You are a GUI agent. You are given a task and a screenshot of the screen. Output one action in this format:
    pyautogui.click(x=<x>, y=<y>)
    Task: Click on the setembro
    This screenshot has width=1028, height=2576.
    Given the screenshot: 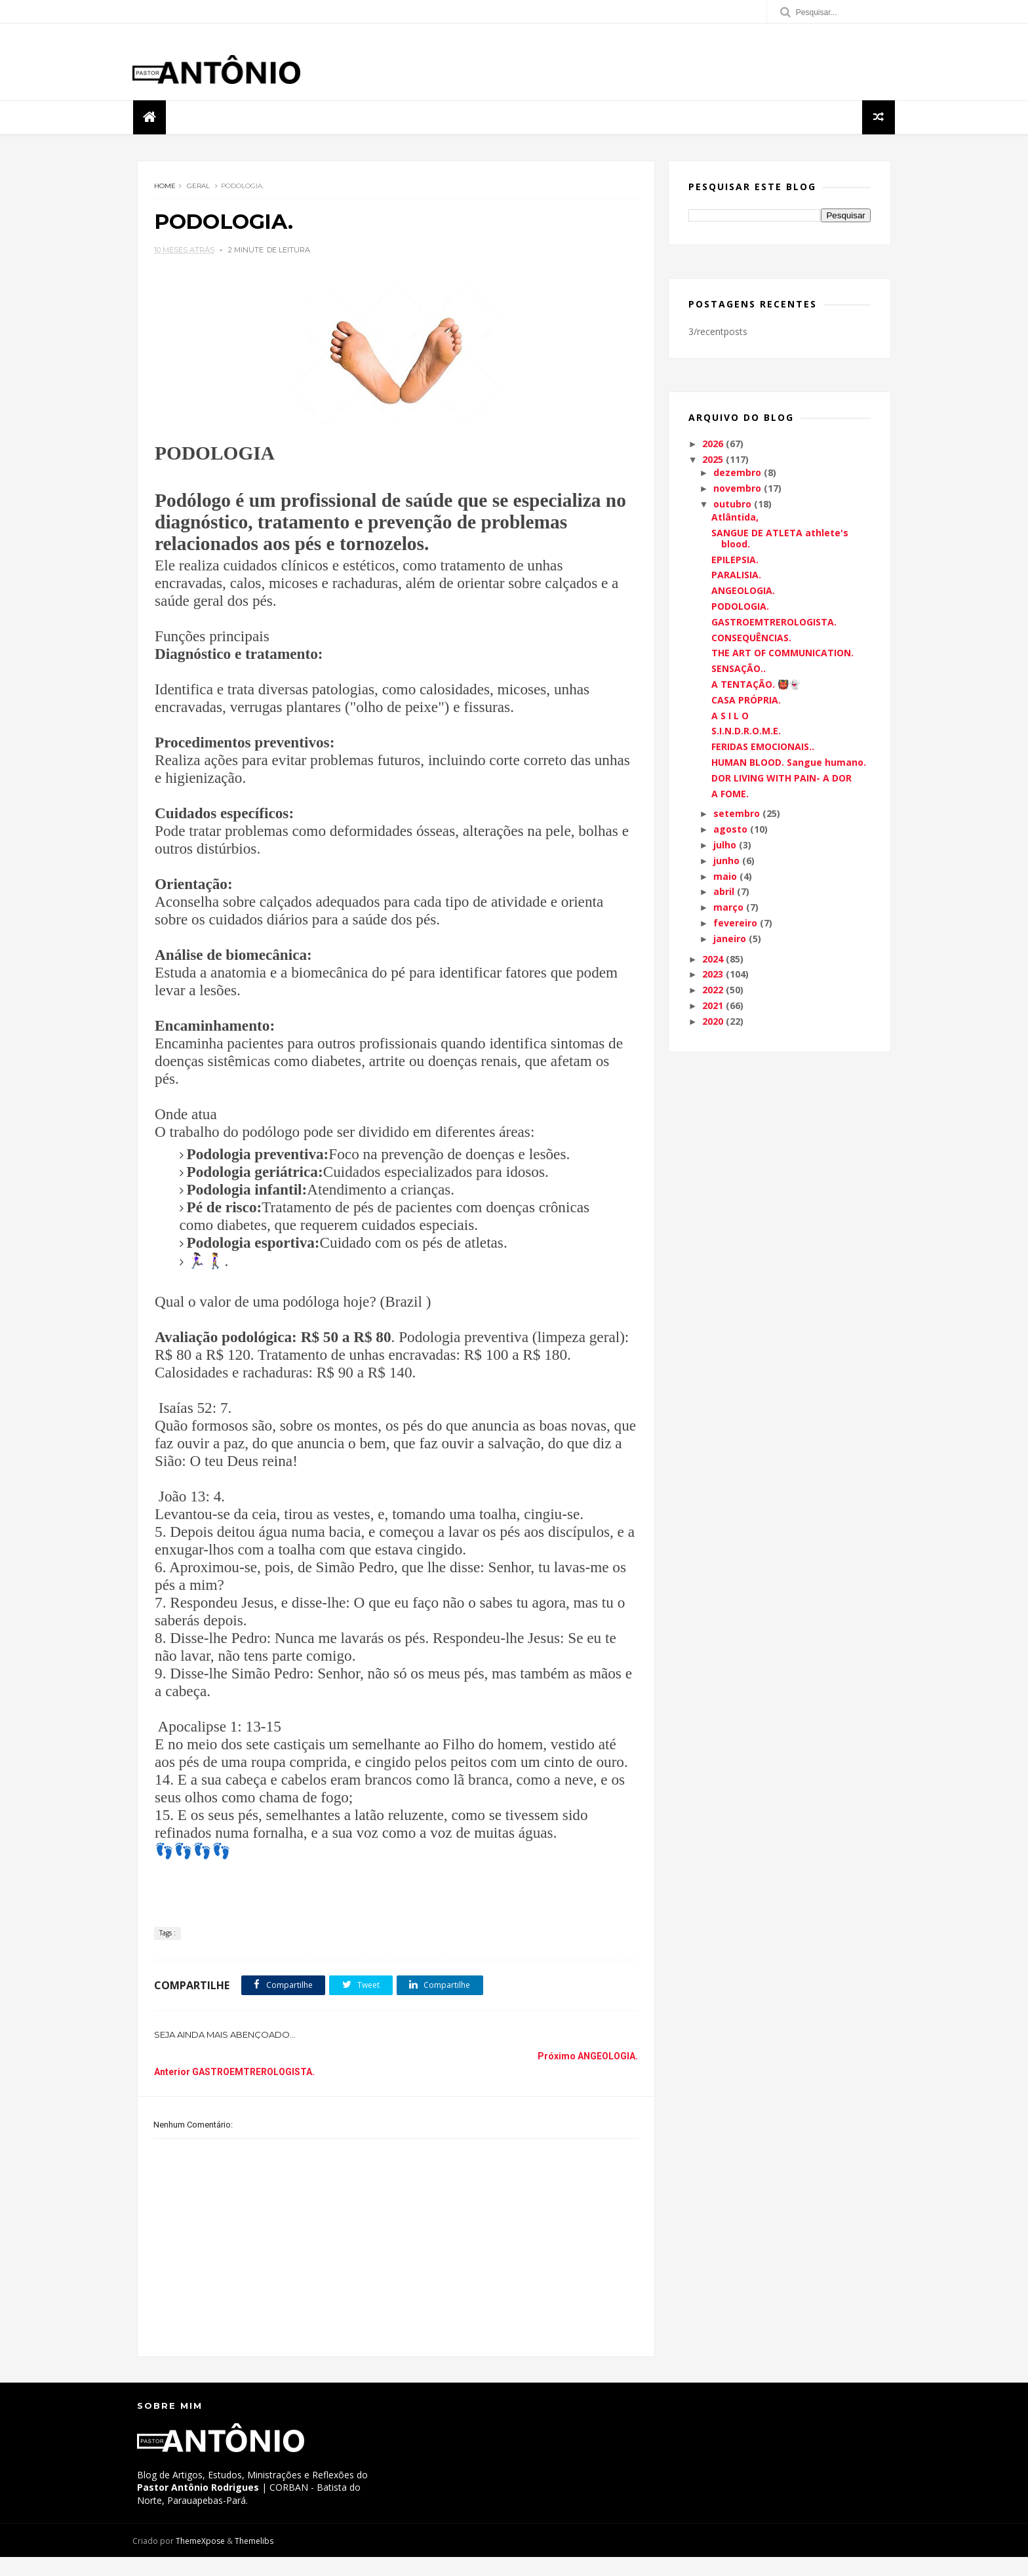 What is the action you would take?
    pyautogui.click(x=736, y=815)
    